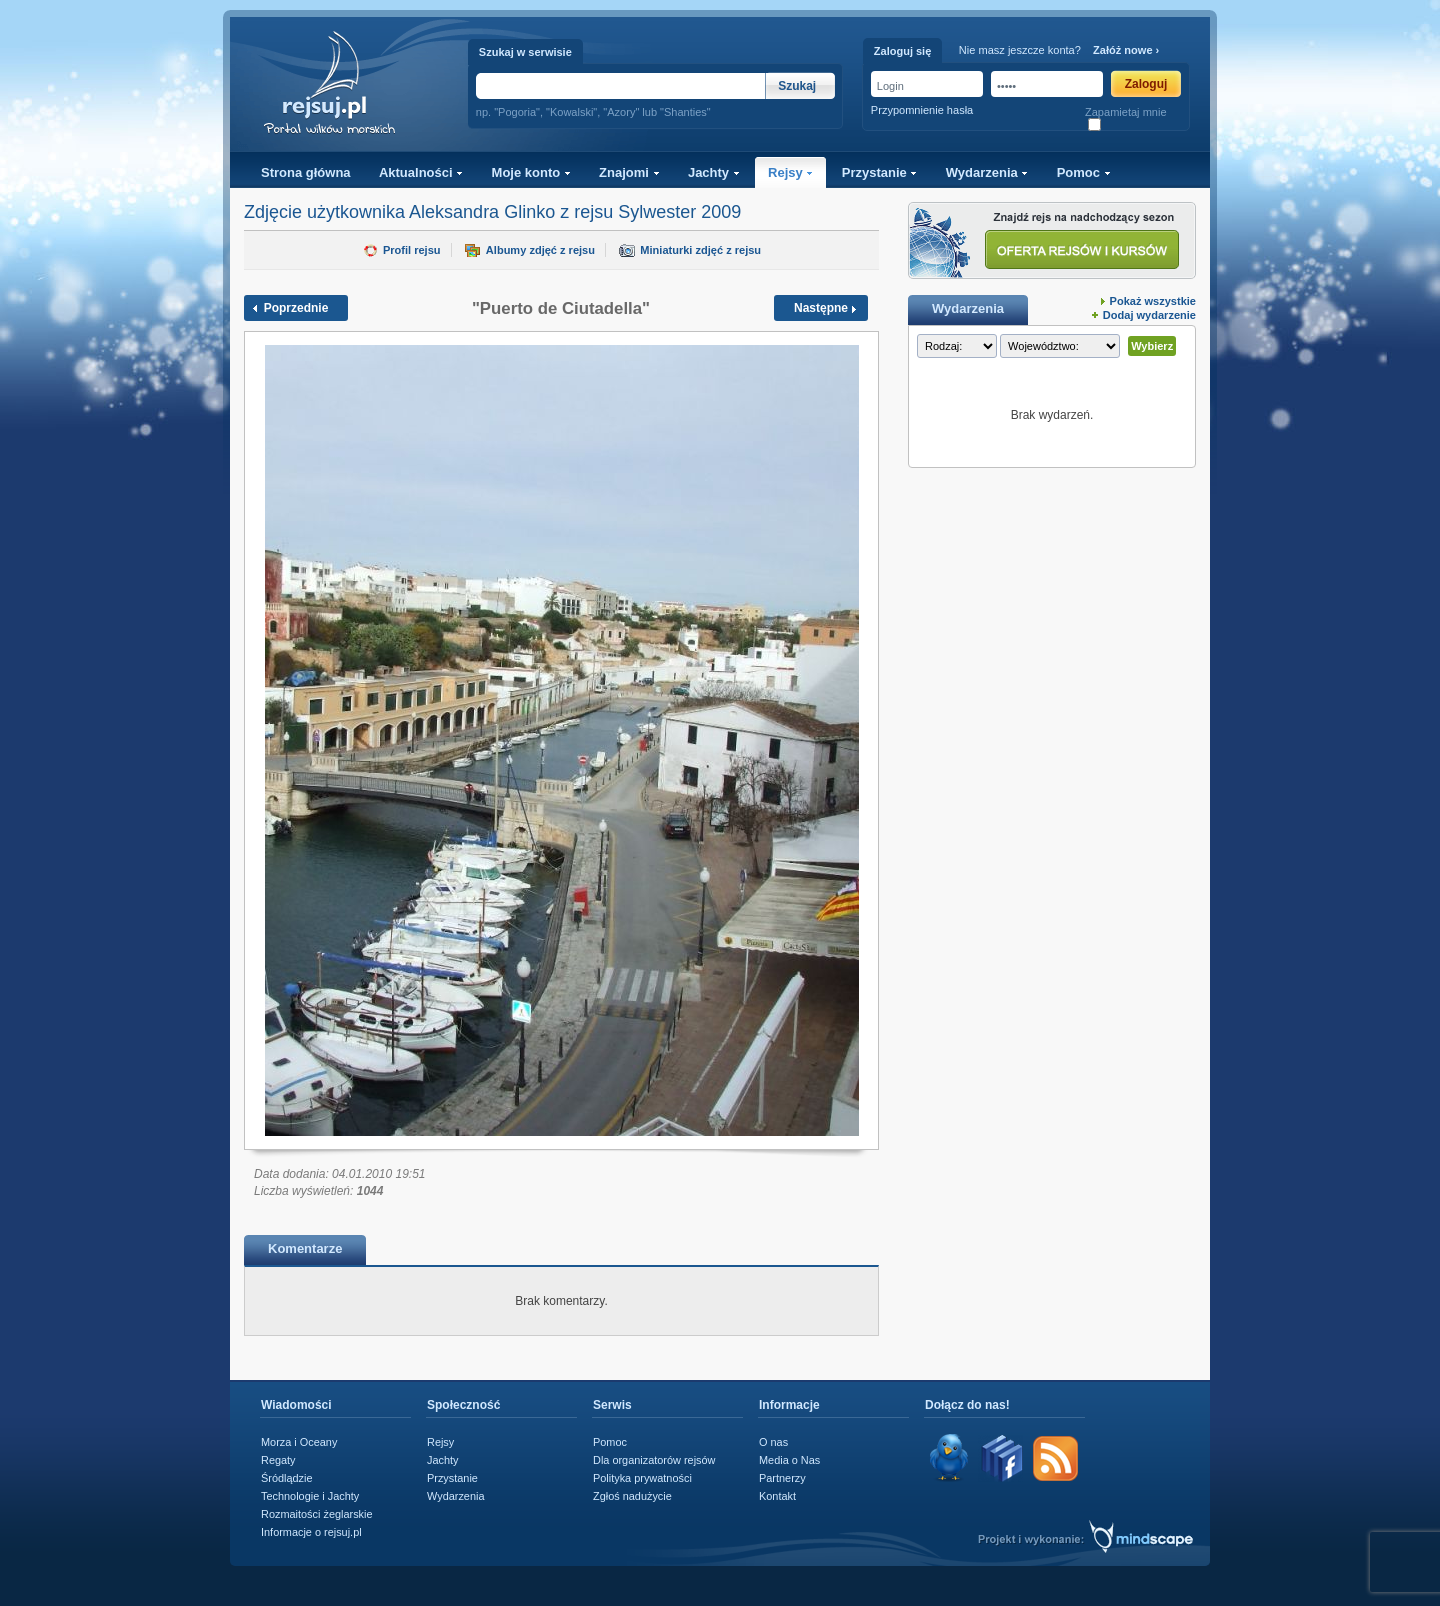 Image resolution: width=1440 pixels, height=1606 pixels. I want to click on Miniaturki zdjęć z rejsu, so click(700, 250).